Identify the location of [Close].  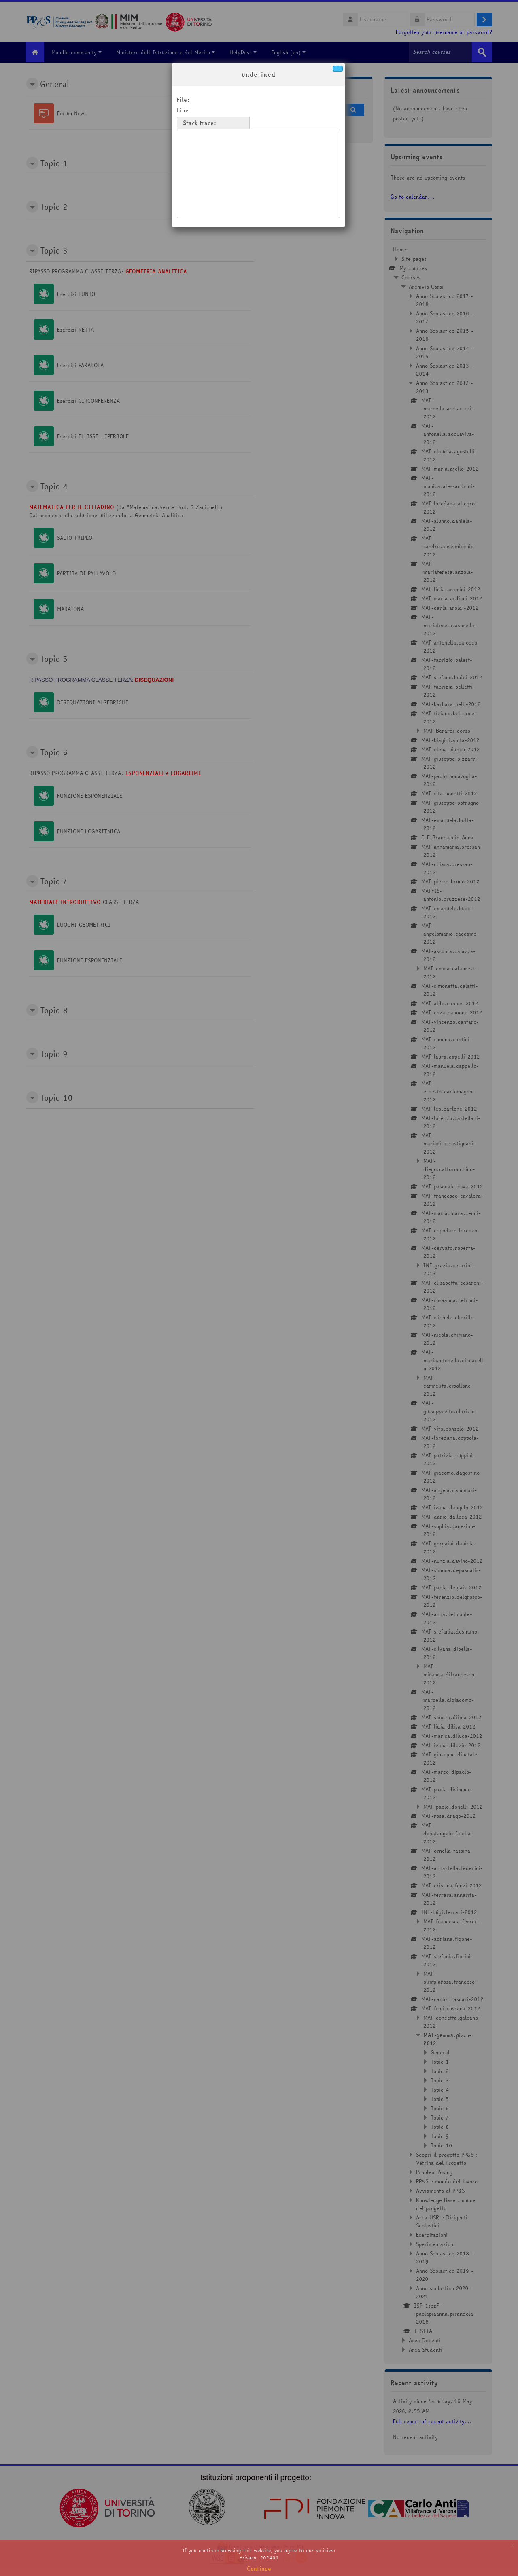
(338, 69).